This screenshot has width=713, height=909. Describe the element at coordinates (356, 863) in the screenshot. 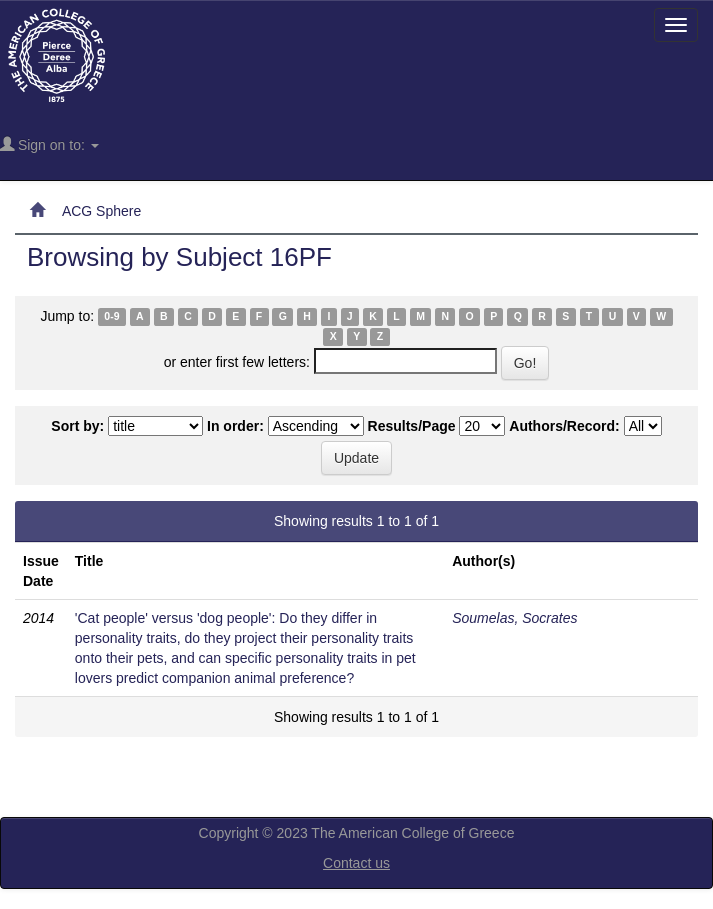

I see `Contact us` at that location.